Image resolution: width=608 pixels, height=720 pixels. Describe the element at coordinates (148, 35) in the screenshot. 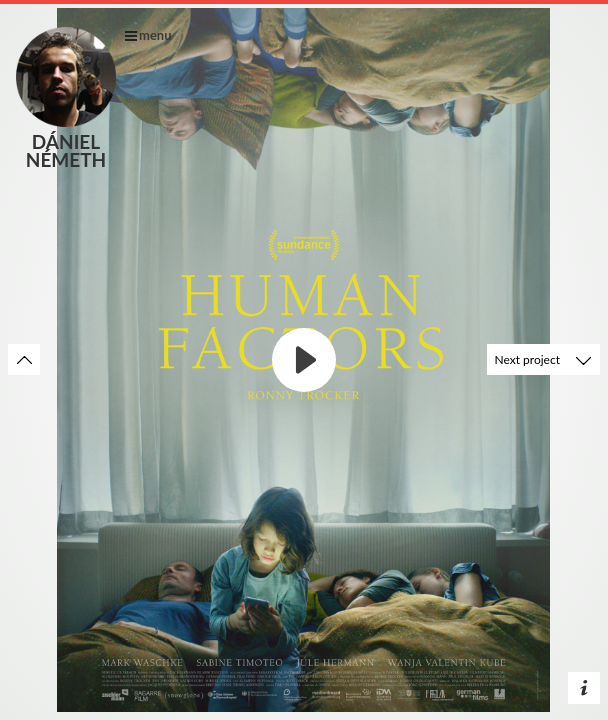

I see `menu` at that location.